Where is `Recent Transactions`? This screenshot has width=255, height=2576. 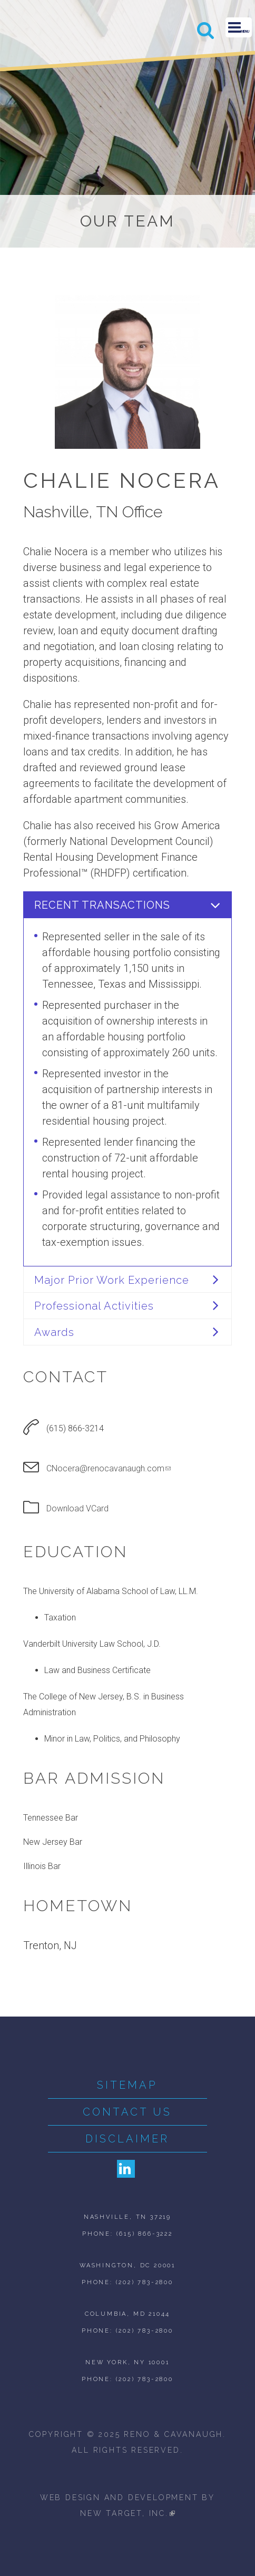 Recent Transactions is located at coordinates (102, 905).